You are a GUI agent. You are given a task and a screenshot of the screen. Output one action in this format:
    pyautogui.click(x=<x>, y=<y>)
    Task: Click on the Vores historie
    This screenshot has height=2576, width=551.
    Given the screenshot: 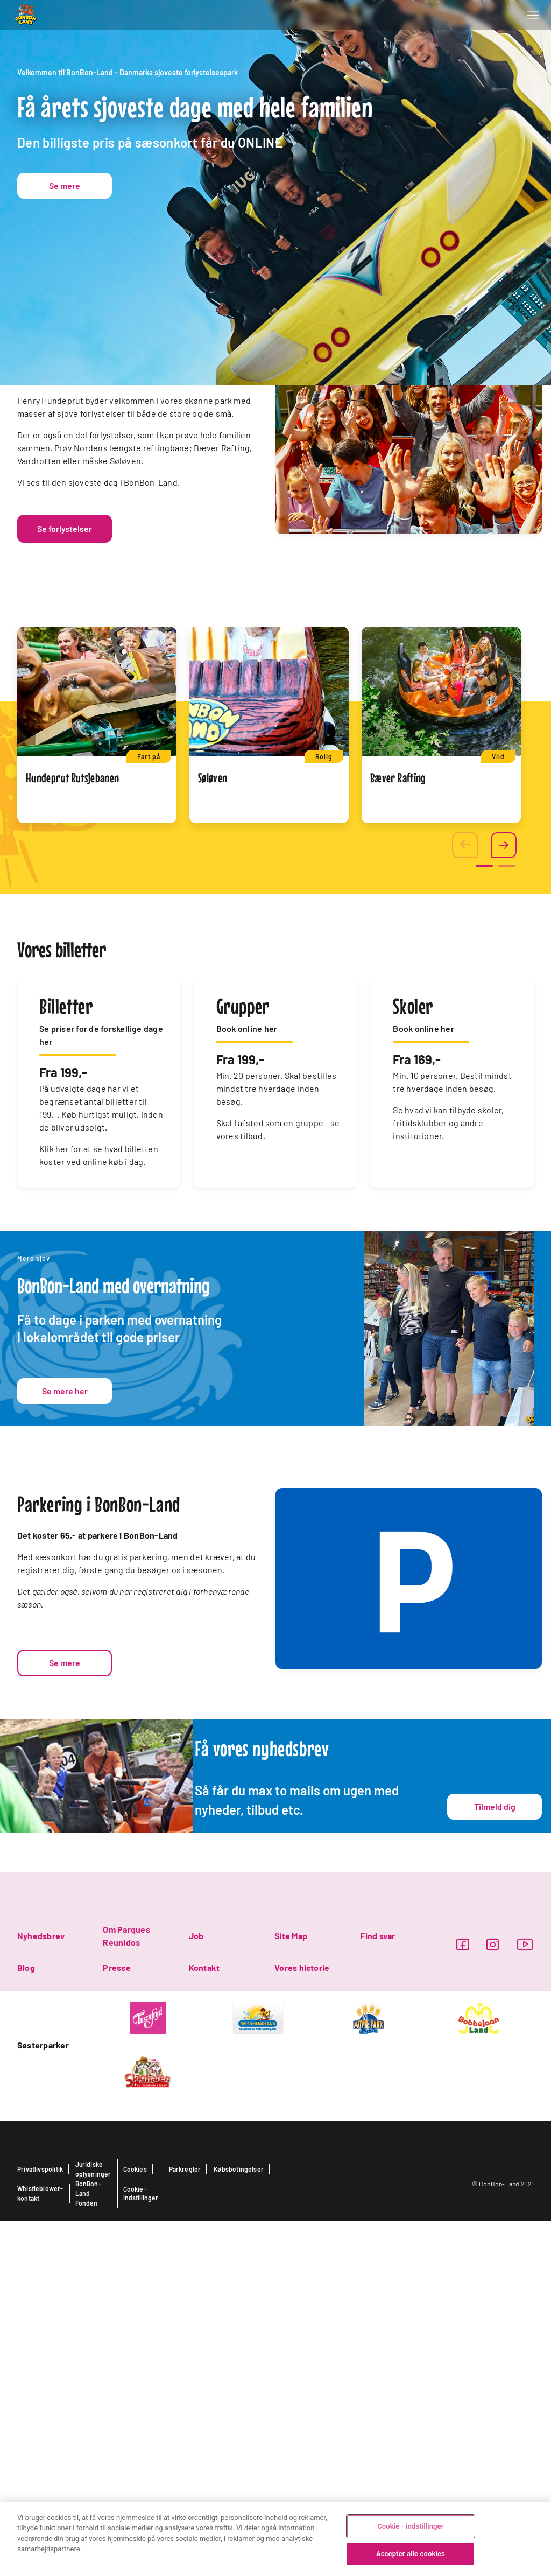 What is the action you would take?
    pyautogui.click(x=301, y=2323)
    